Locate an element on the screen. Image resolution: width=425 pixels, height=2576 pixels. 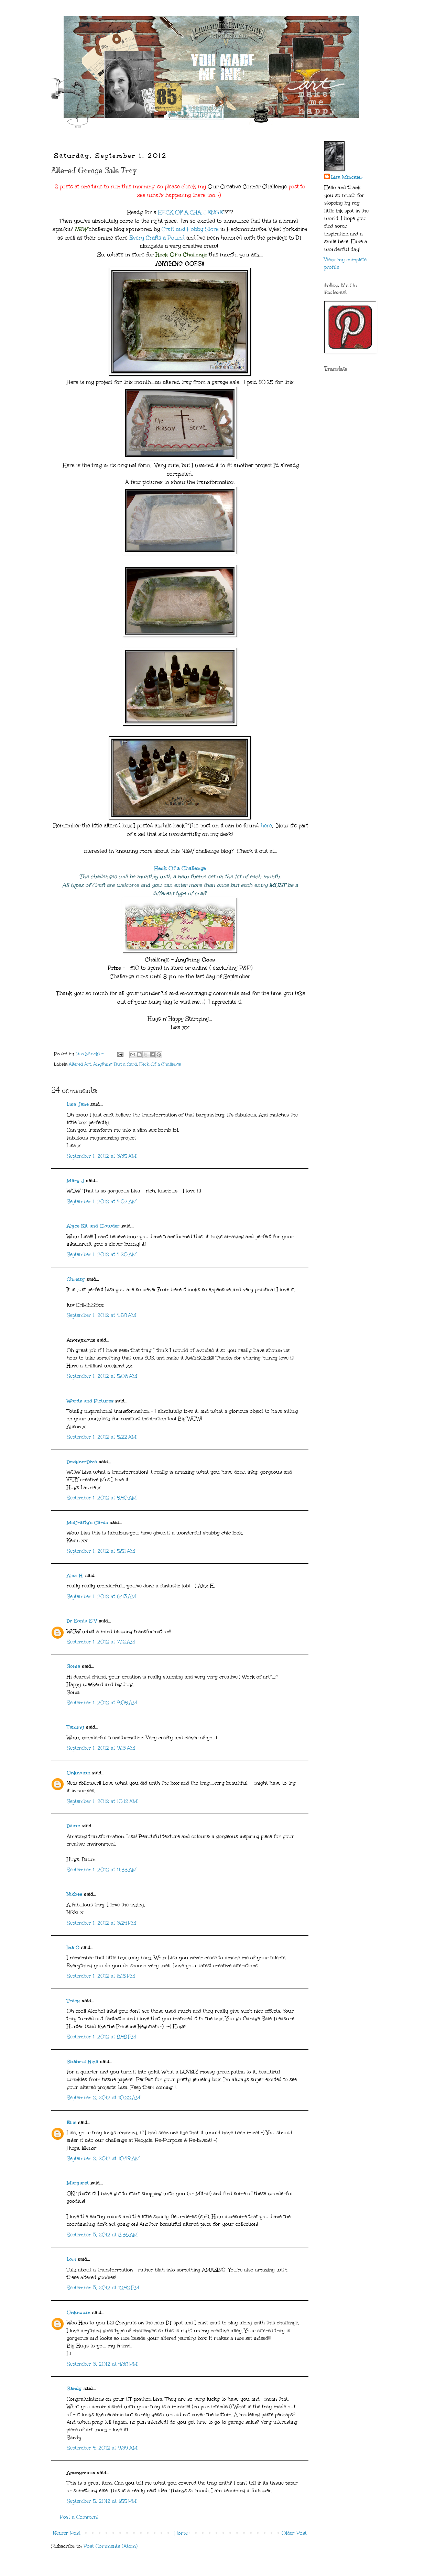
September 5, 2012 at 1:55 PM is located at coordinates (102, 2501).